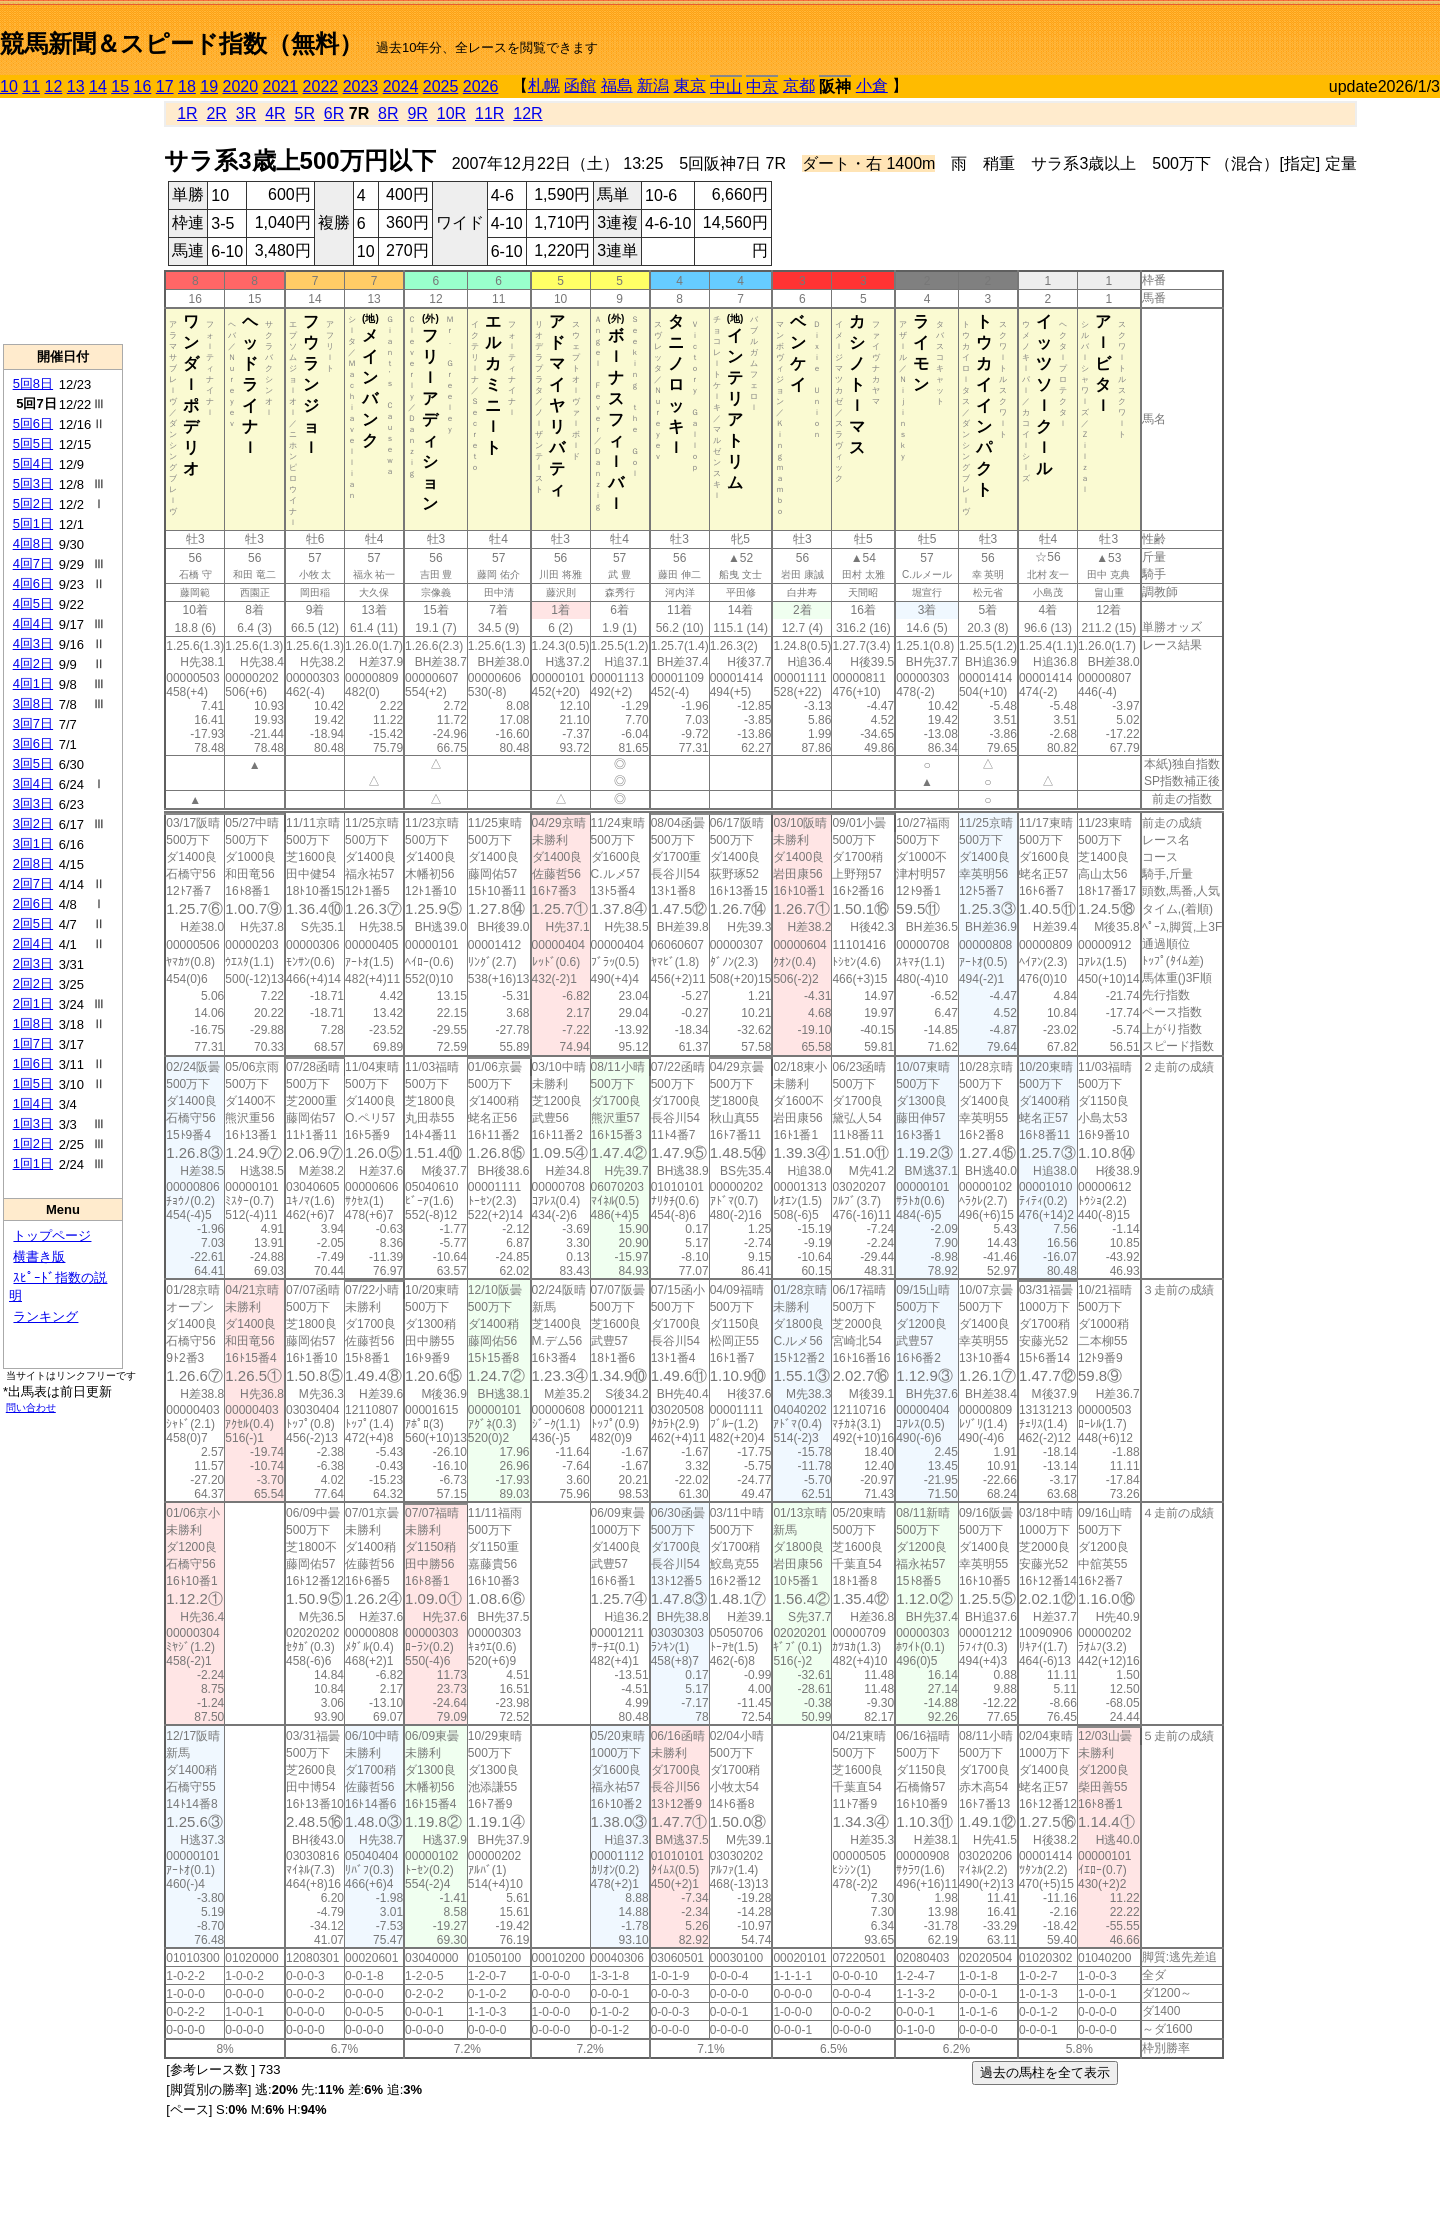 The height and width of the screenshot is (2232, 1440). What do you see at coordinates (33, 443) in the screenshot?
I see `5回5日` at bounding box center [33, 443].